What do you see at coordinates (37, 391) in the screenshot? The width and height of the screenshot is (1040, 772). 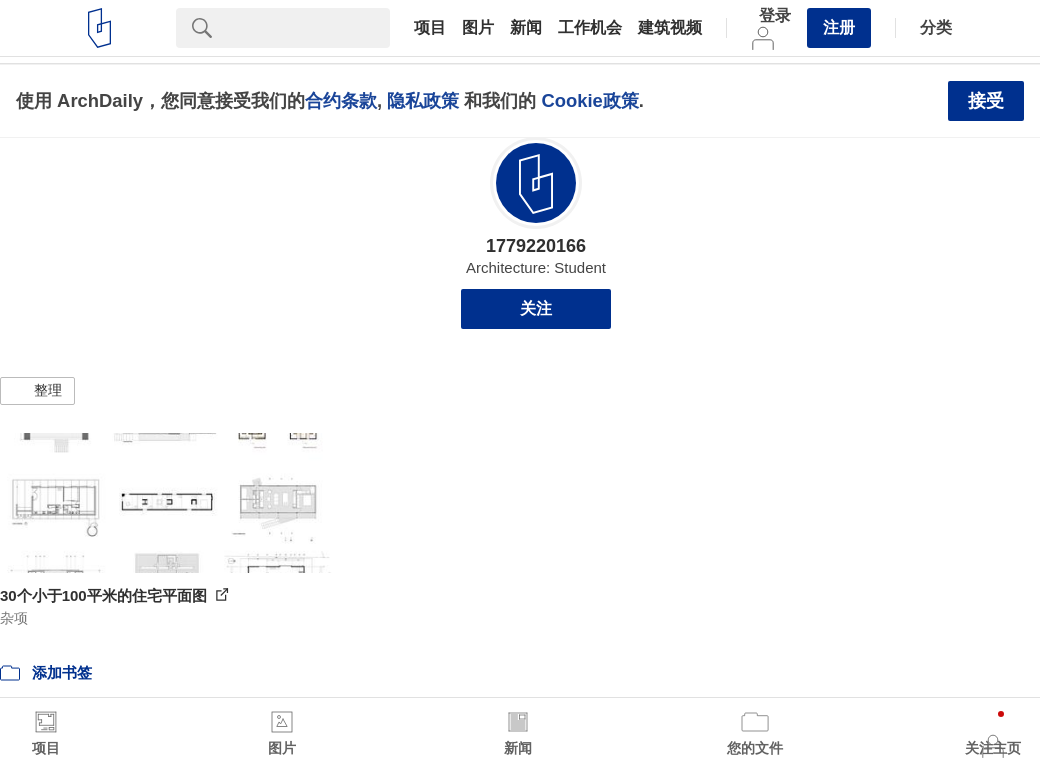 I see `[button]` at bounding box center [37, 391].